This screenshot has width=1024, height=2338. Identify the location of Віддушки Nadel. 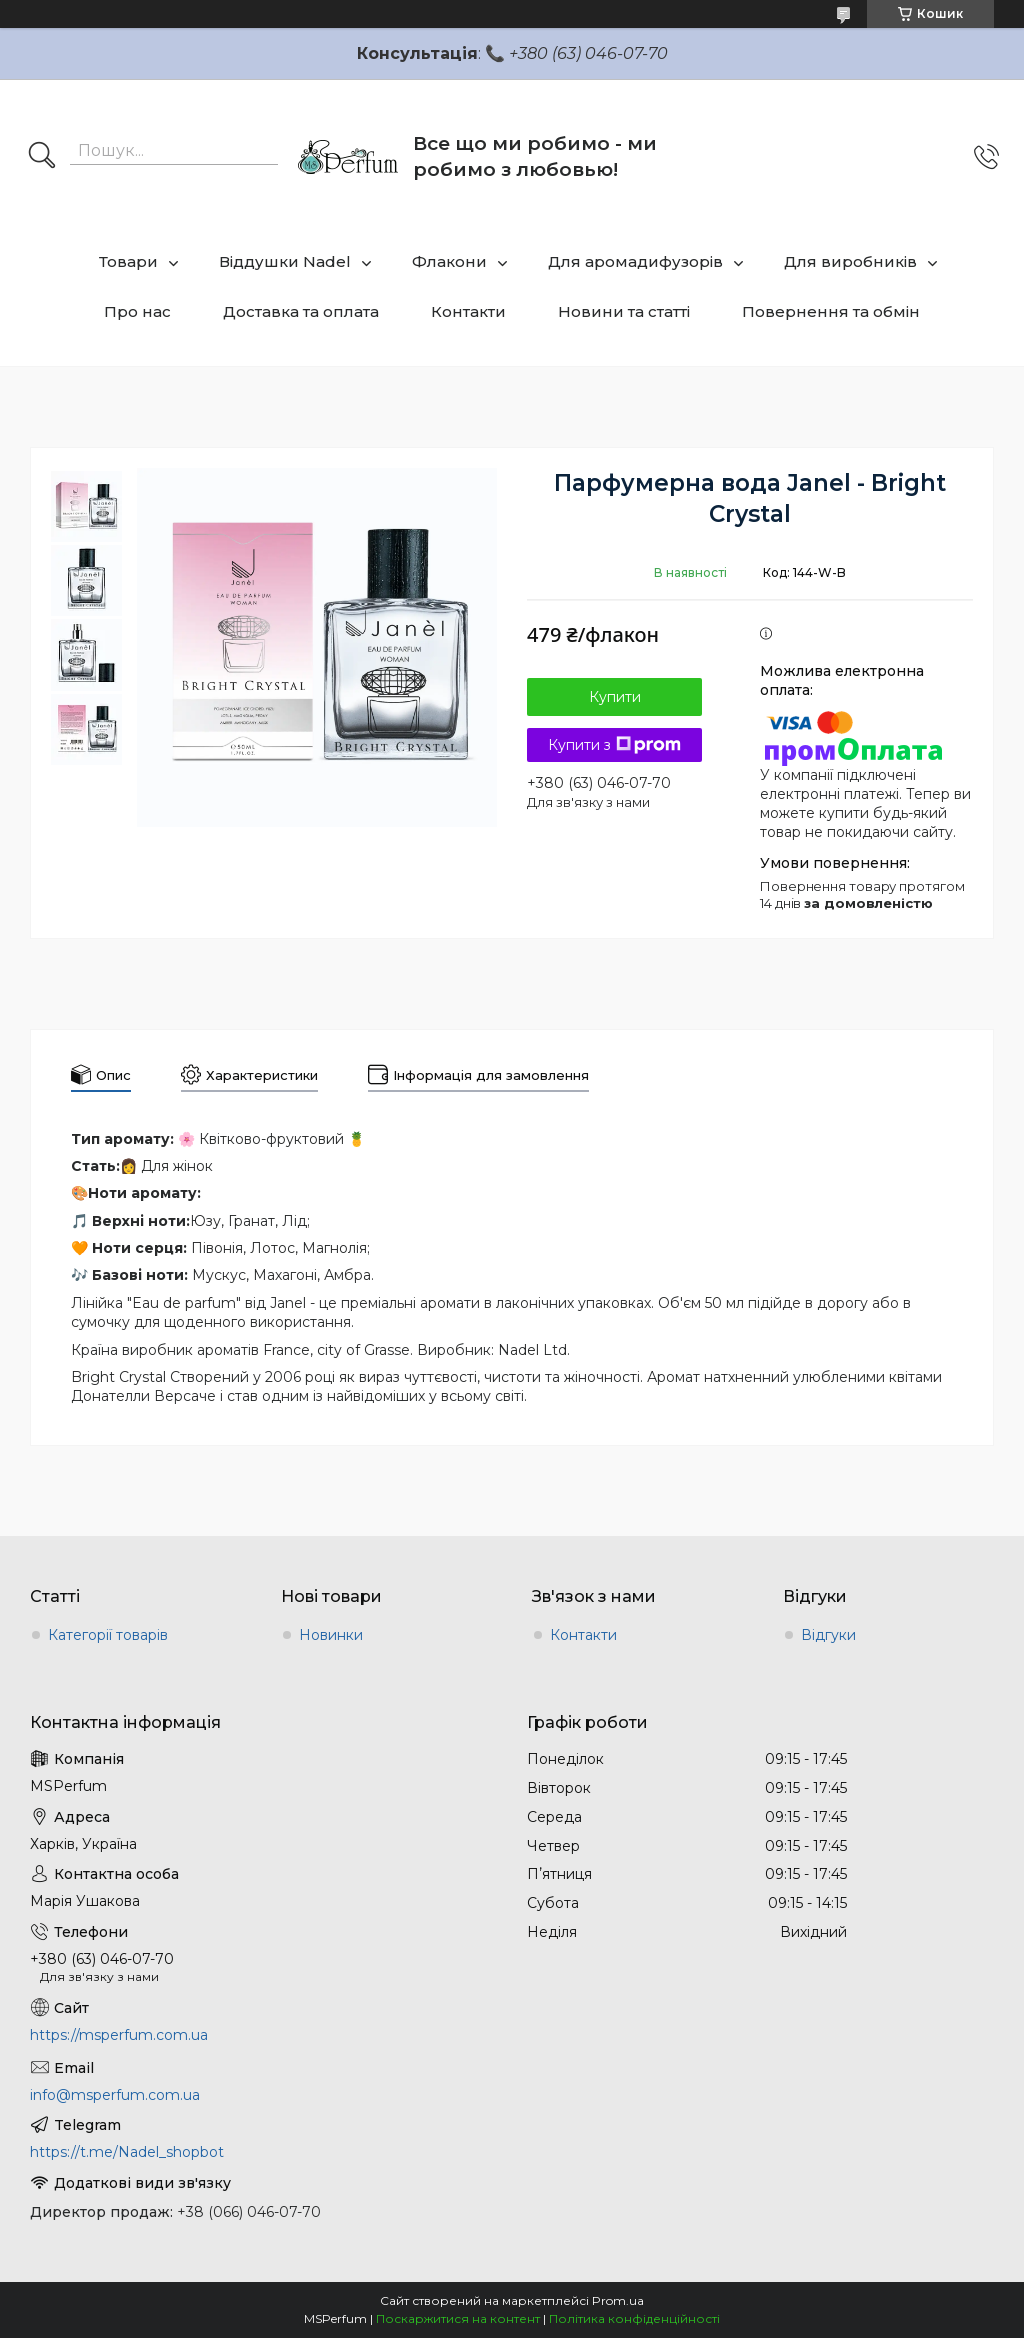
(285, 261).